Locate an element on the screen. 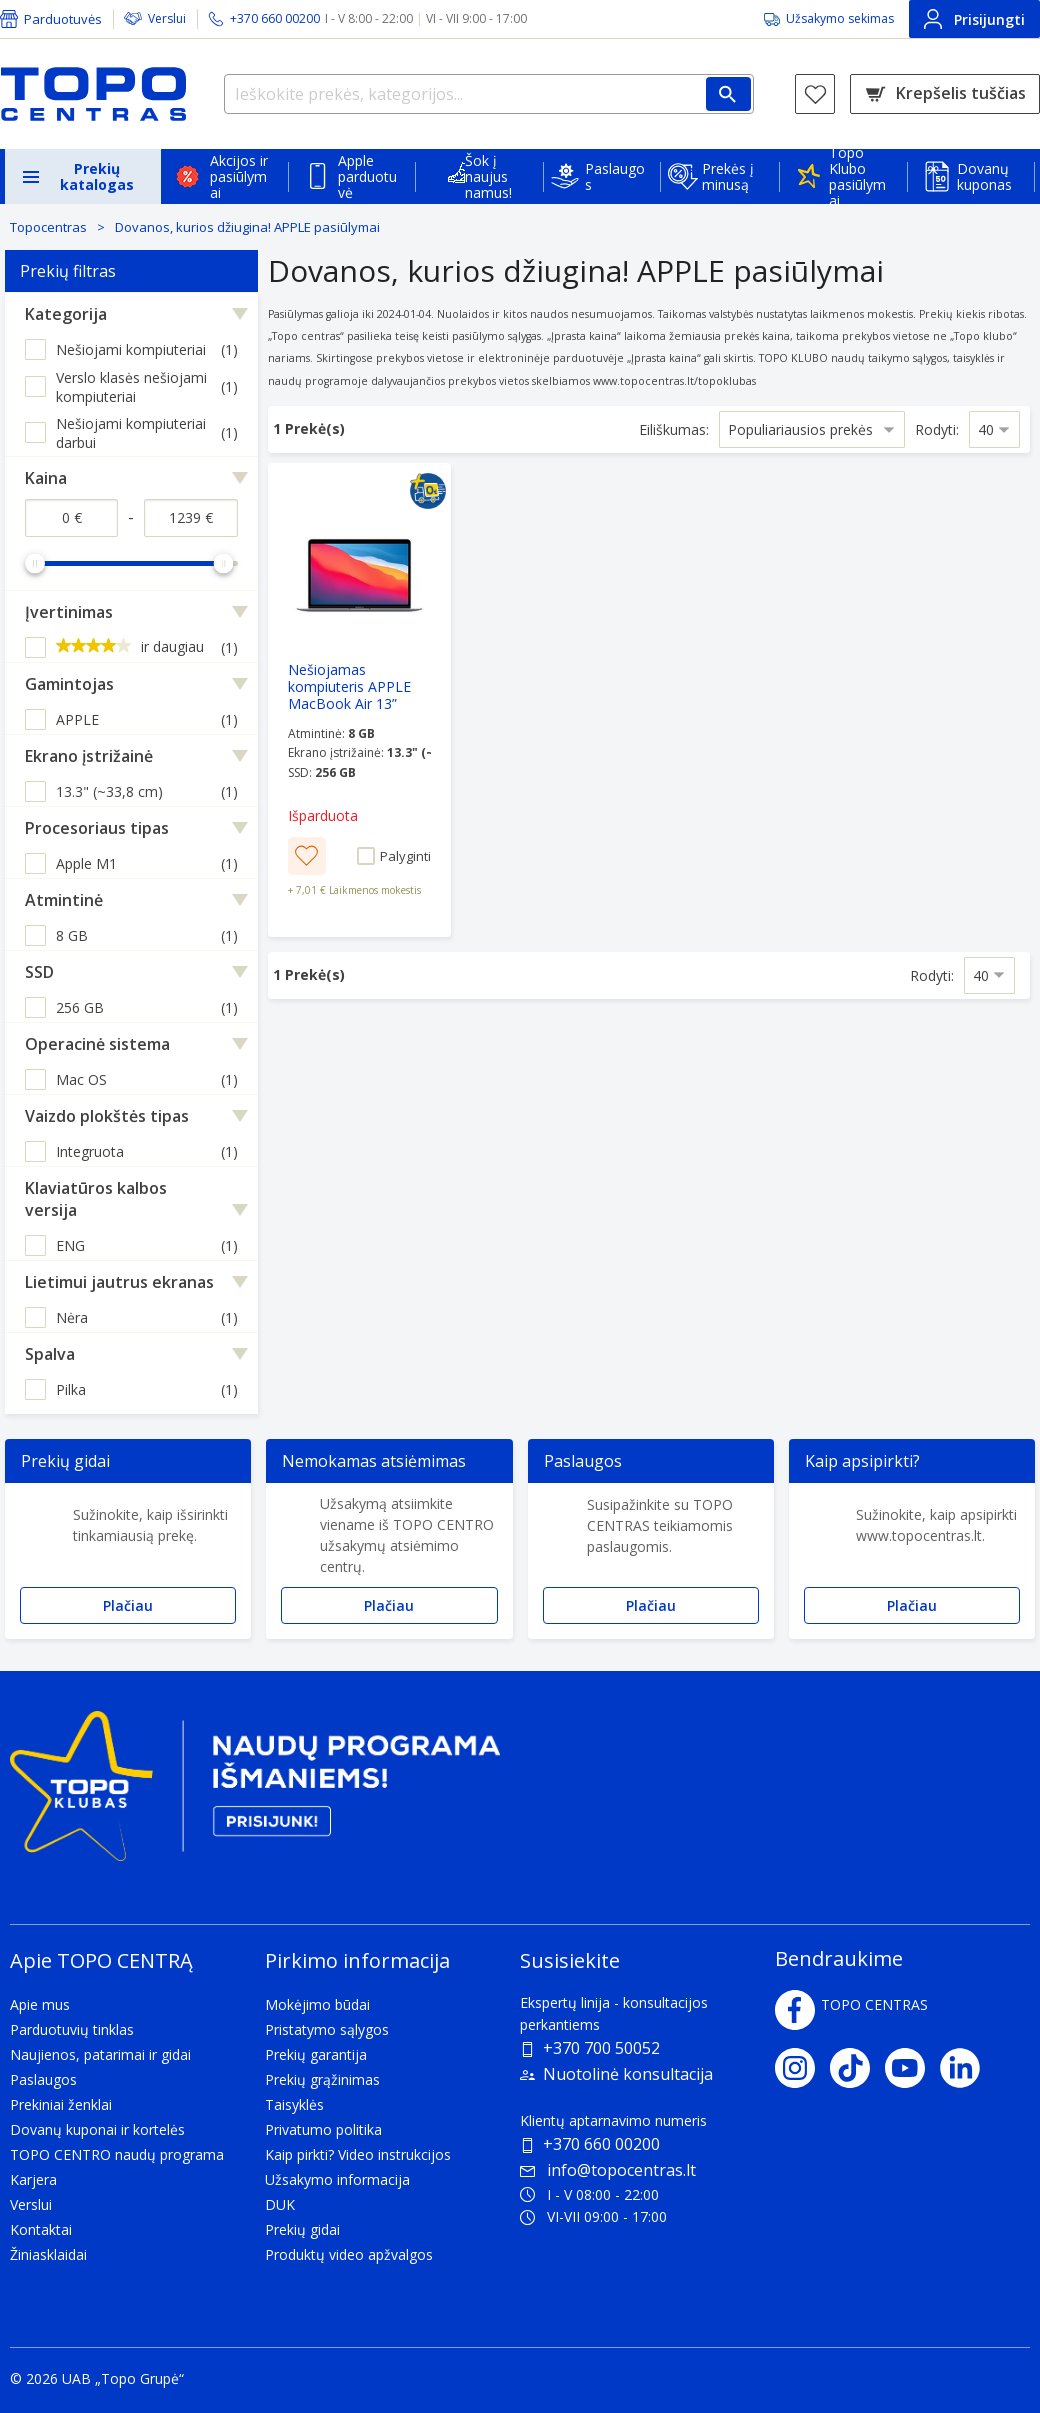  Kaip pirkti? Video instrukcijos is located at coordinates (358, 2154).